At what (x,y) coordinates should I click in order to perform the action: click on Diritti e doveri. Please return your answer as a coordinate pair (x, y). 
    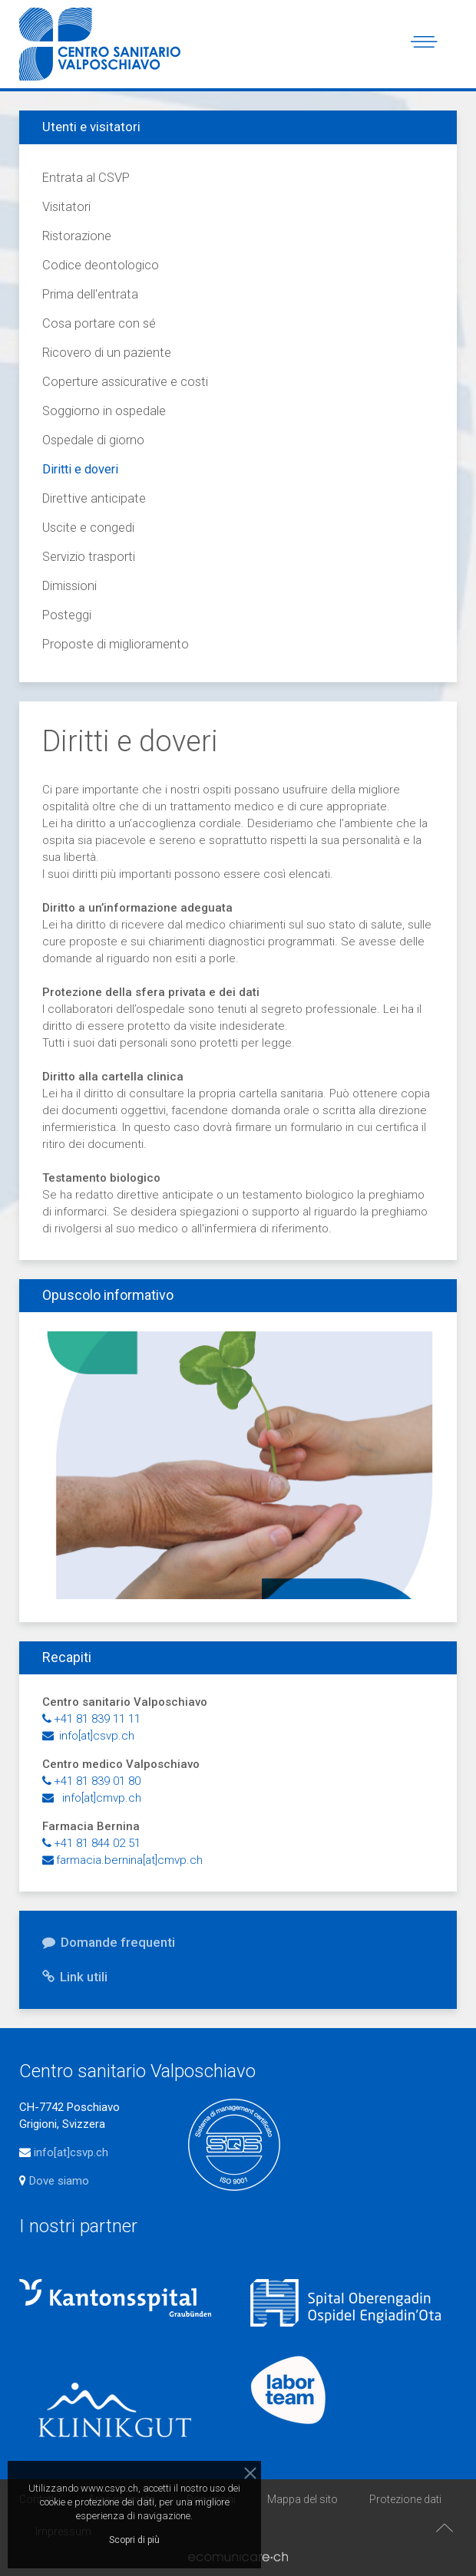
    Looking at the image, I should click on (80, 469).